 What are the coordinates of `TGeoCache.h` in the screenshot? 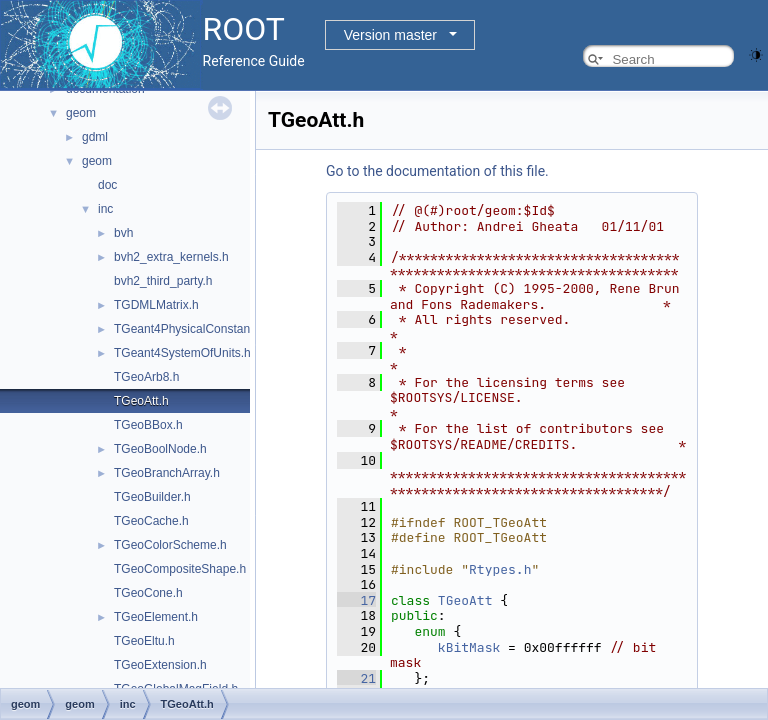 It's located at (151, 521).